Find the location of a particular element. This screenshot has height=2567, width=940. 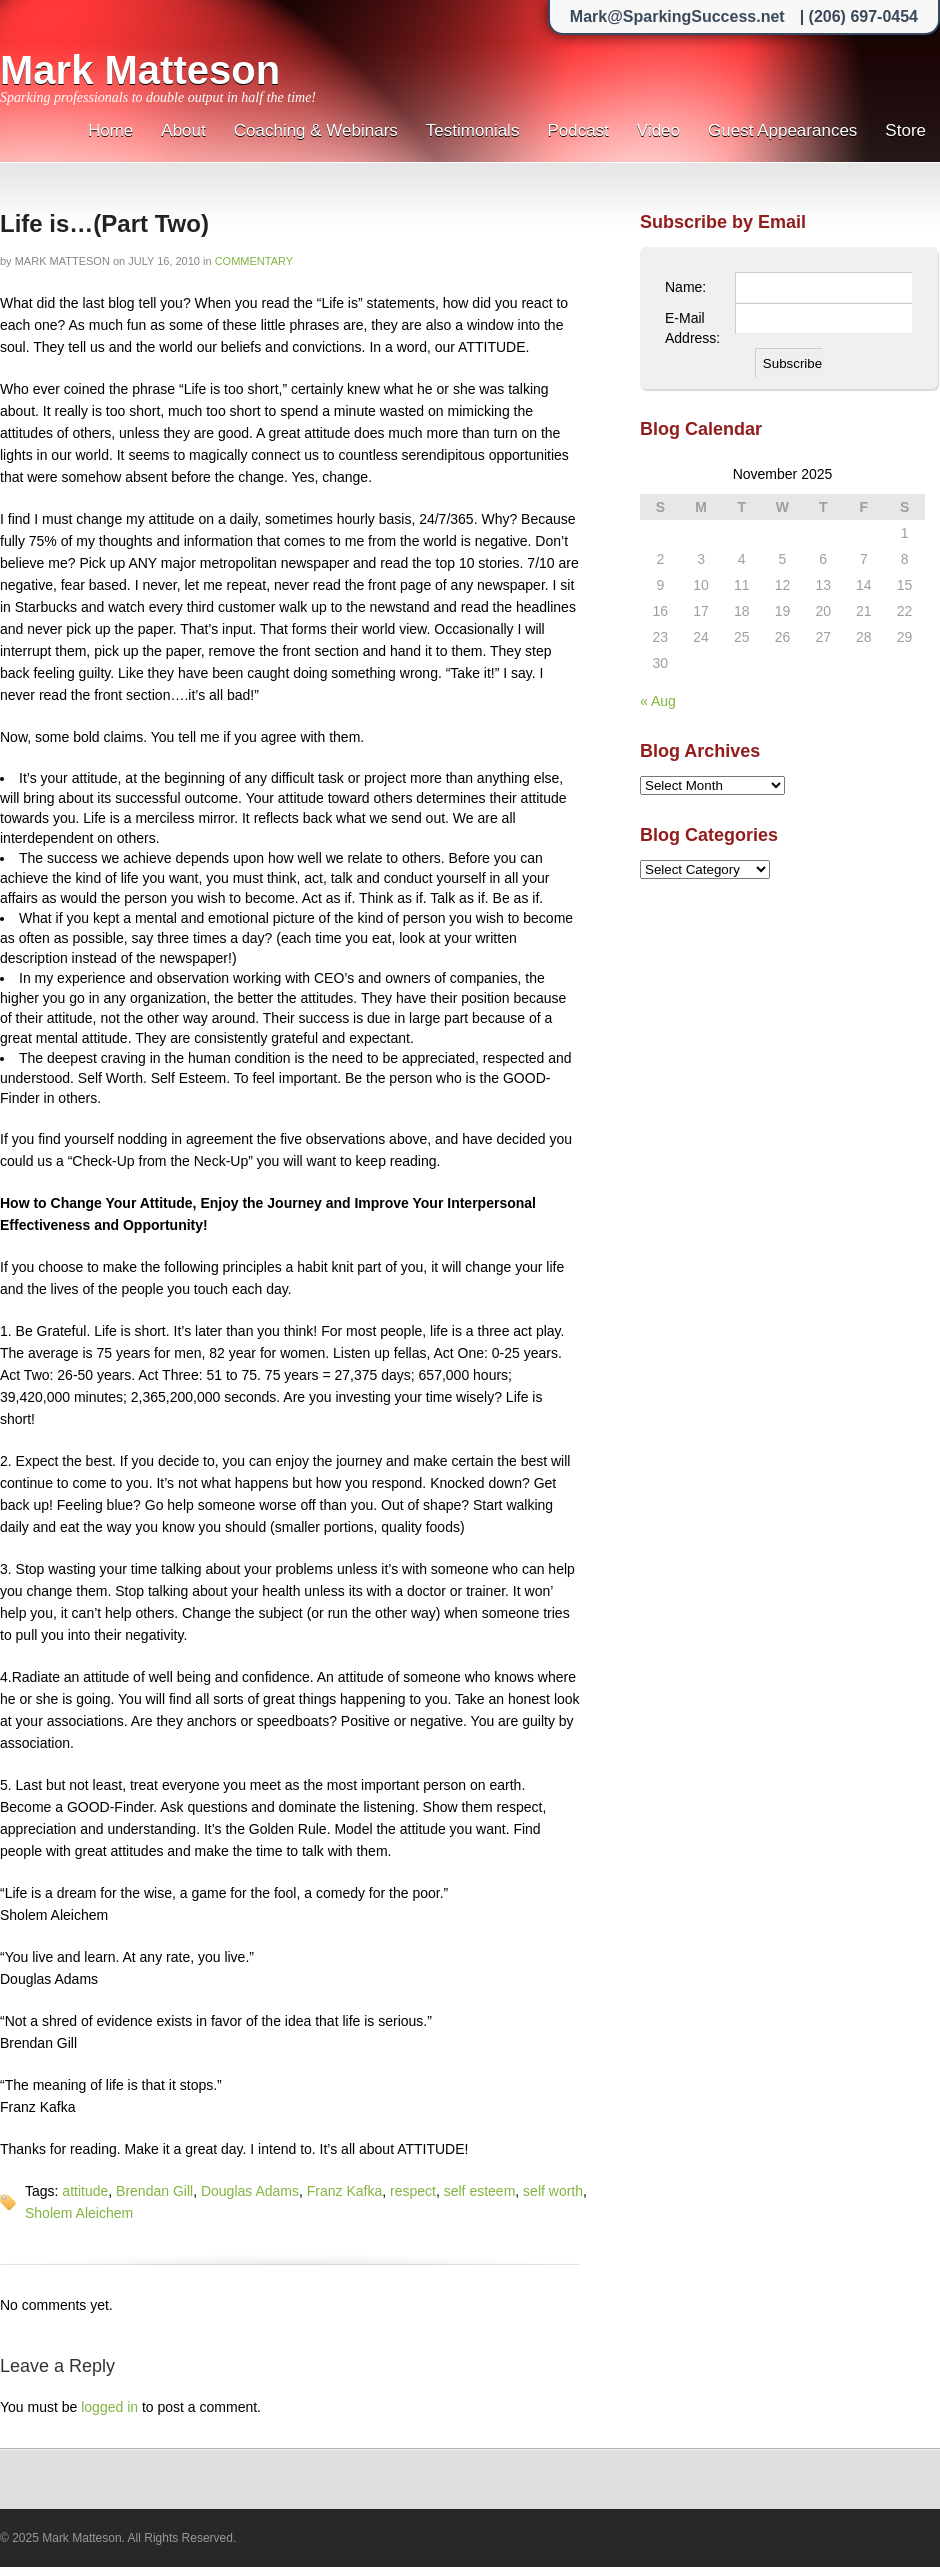

Home is located at coordinates (110, 130).